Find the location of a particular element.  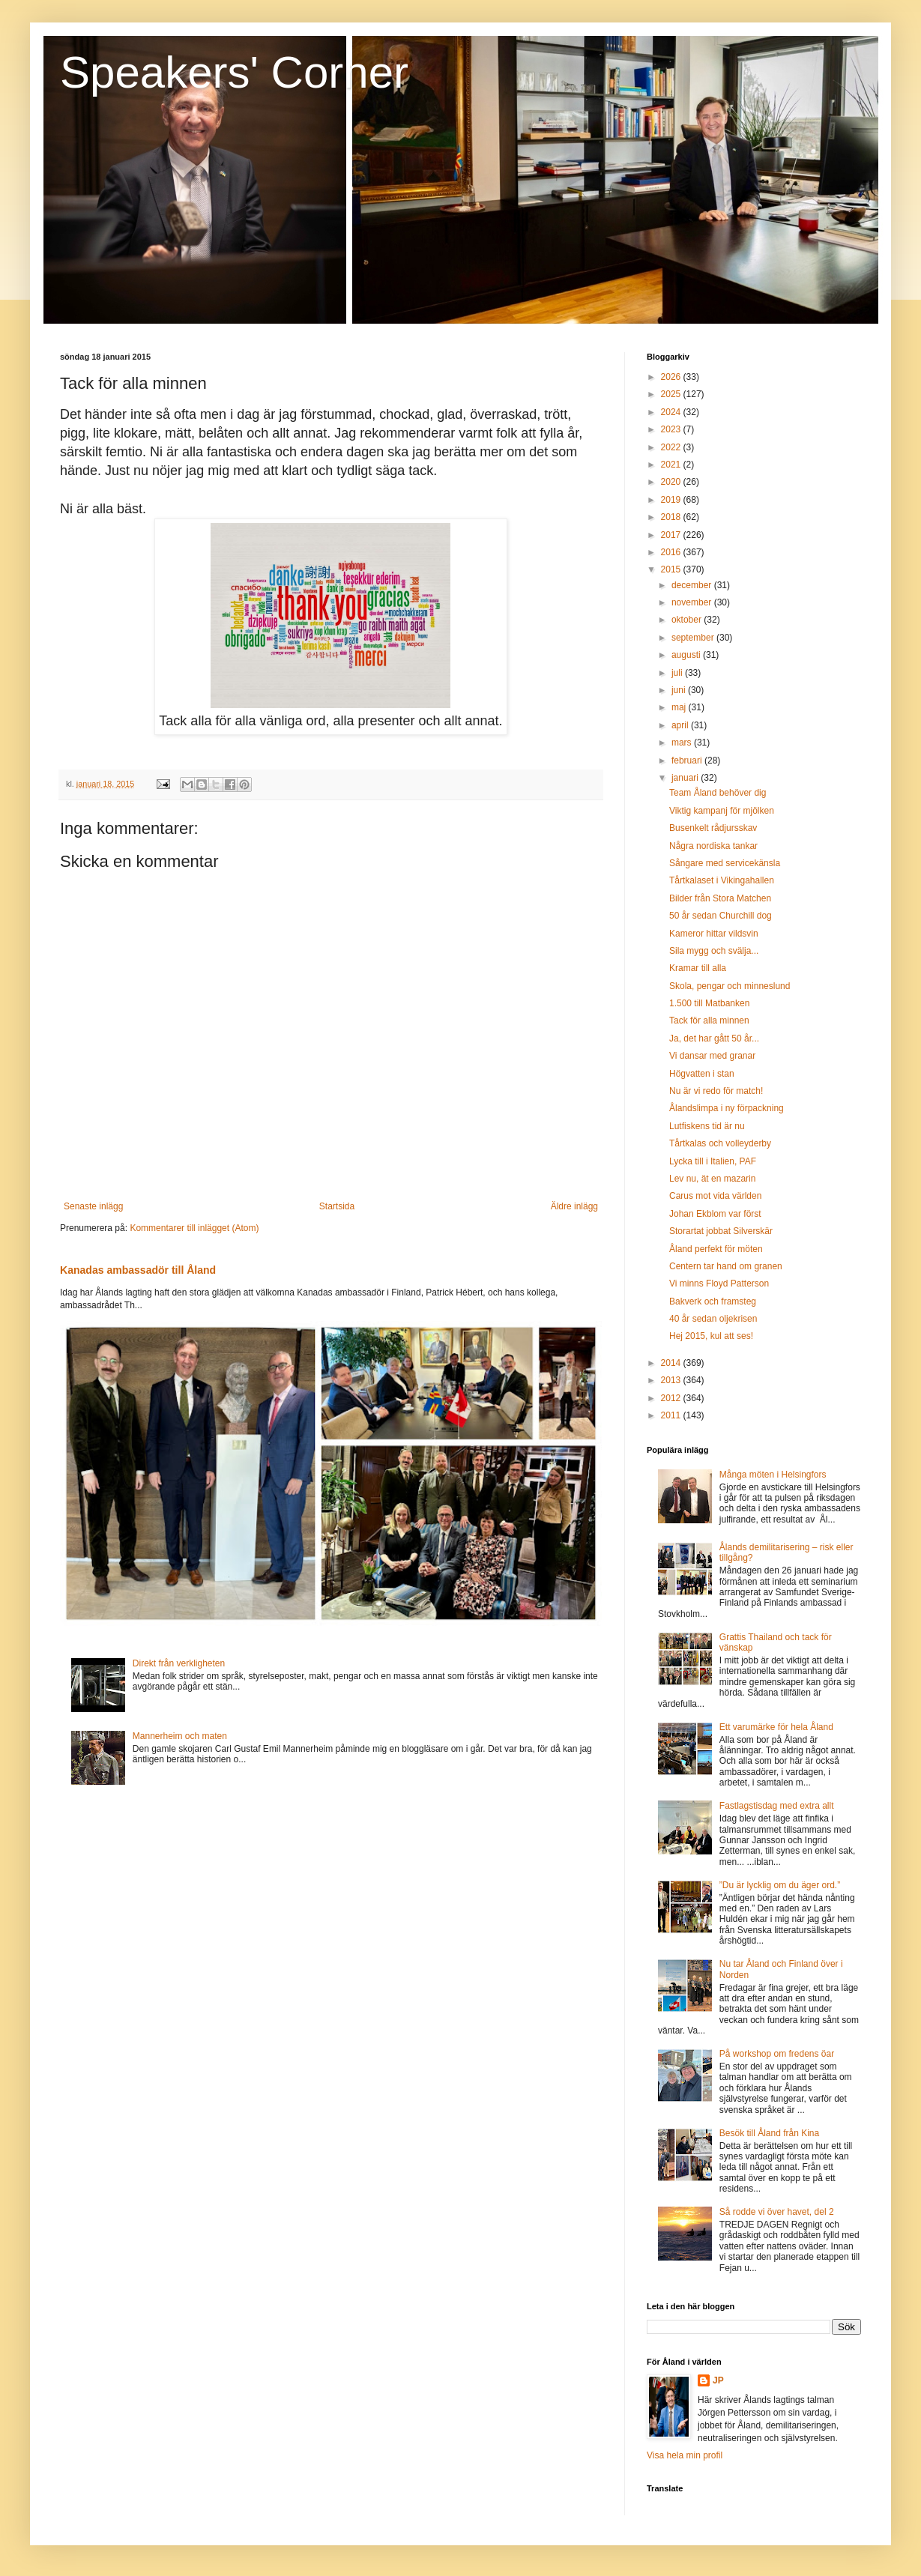

Bakverk och framsteg is located at coordinates (712, 1301).